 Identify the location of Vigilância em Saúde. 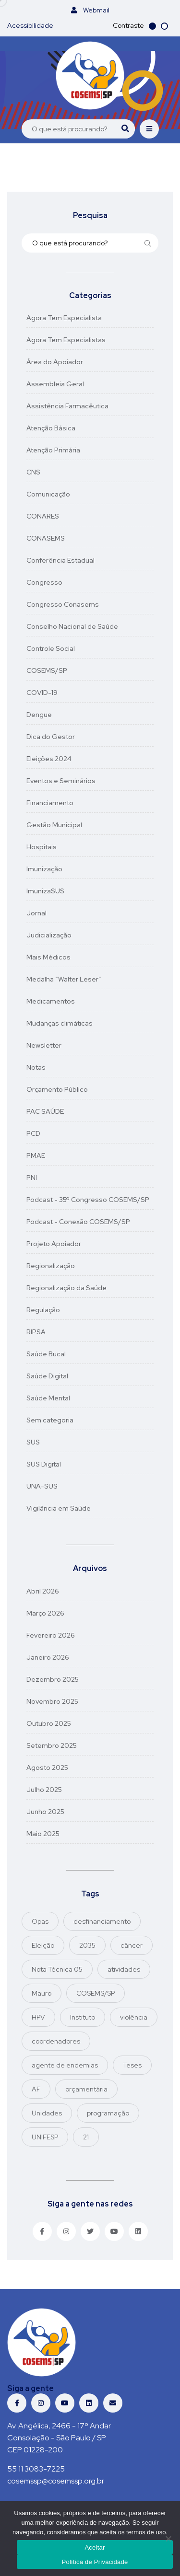
(58, 1508).